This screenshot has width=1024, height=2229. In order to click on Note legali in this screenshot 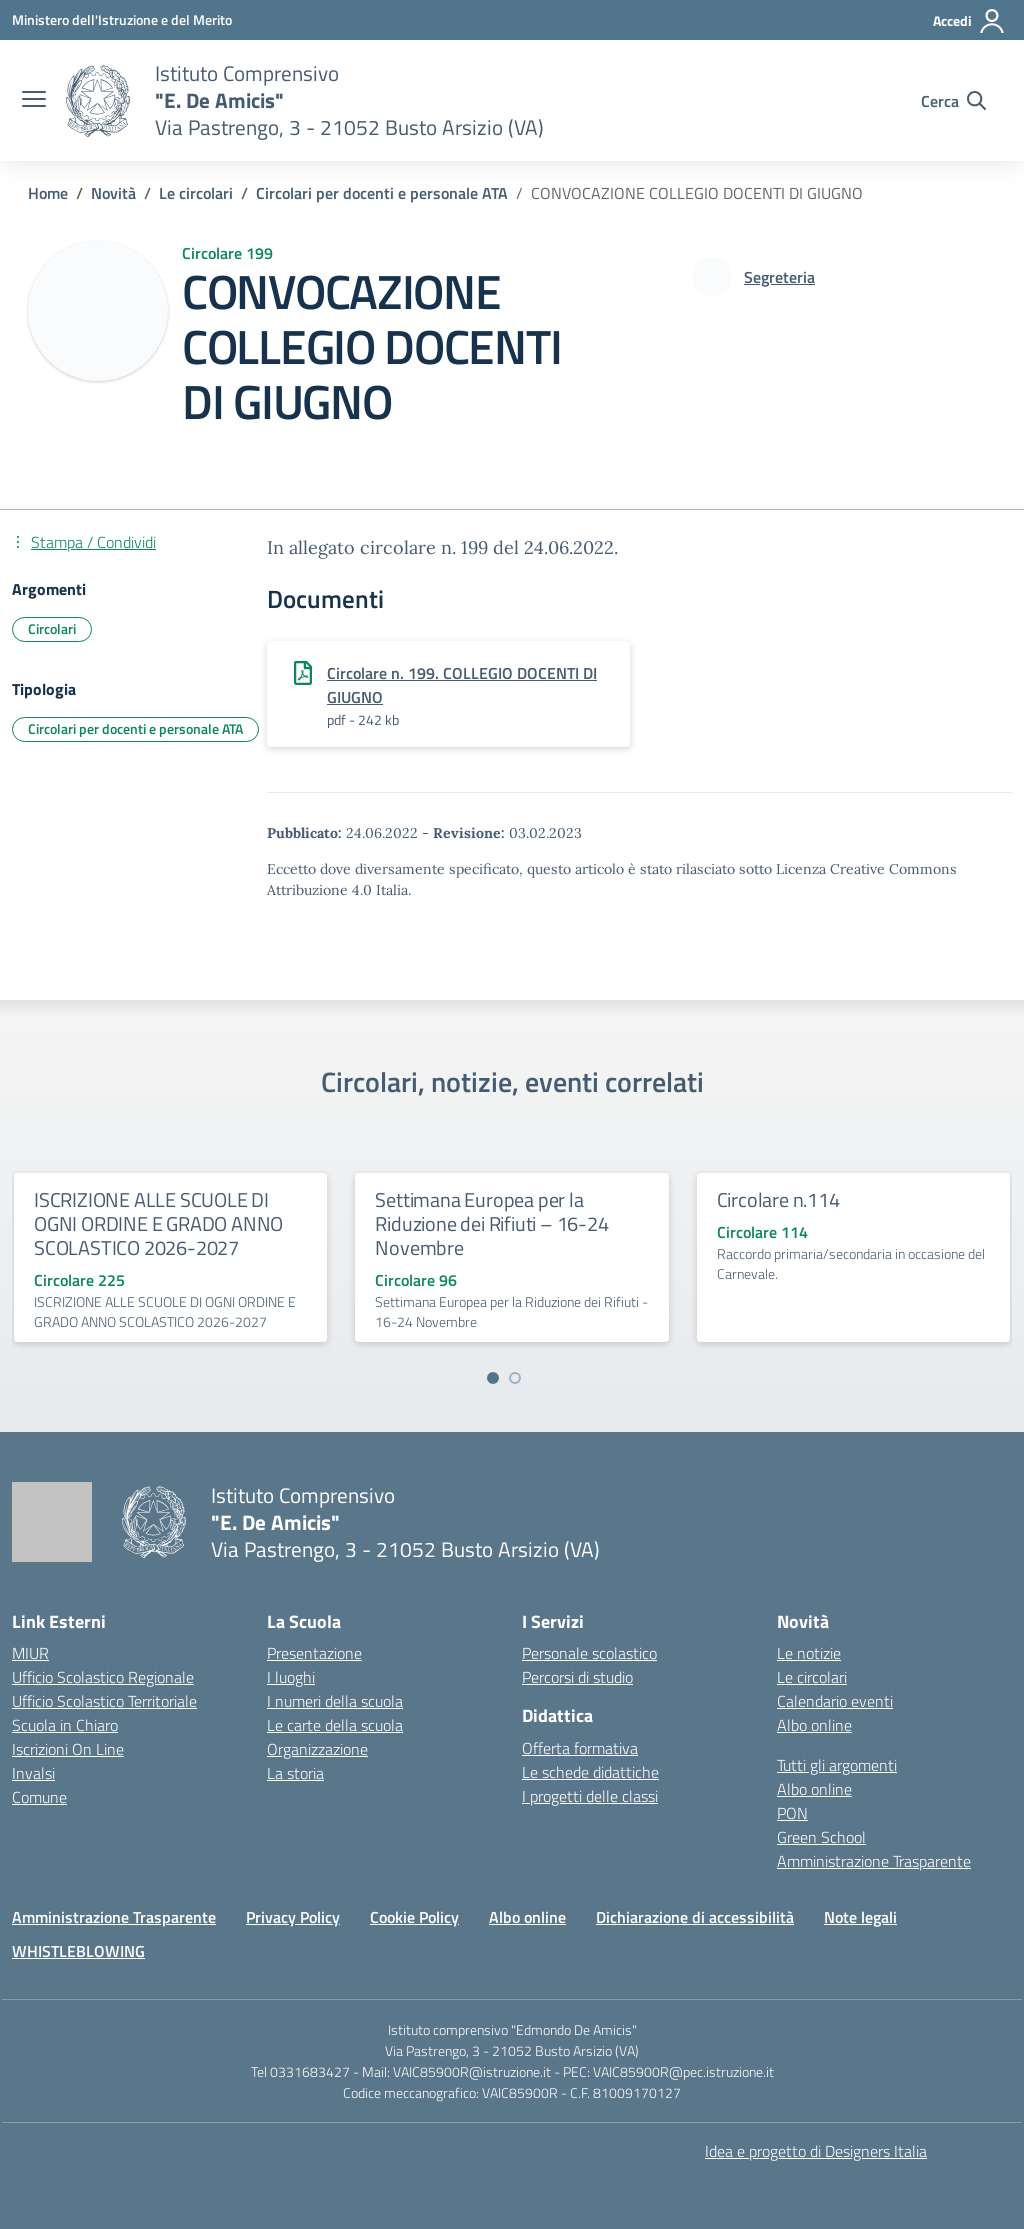, I will do `click(860, 1917)`.